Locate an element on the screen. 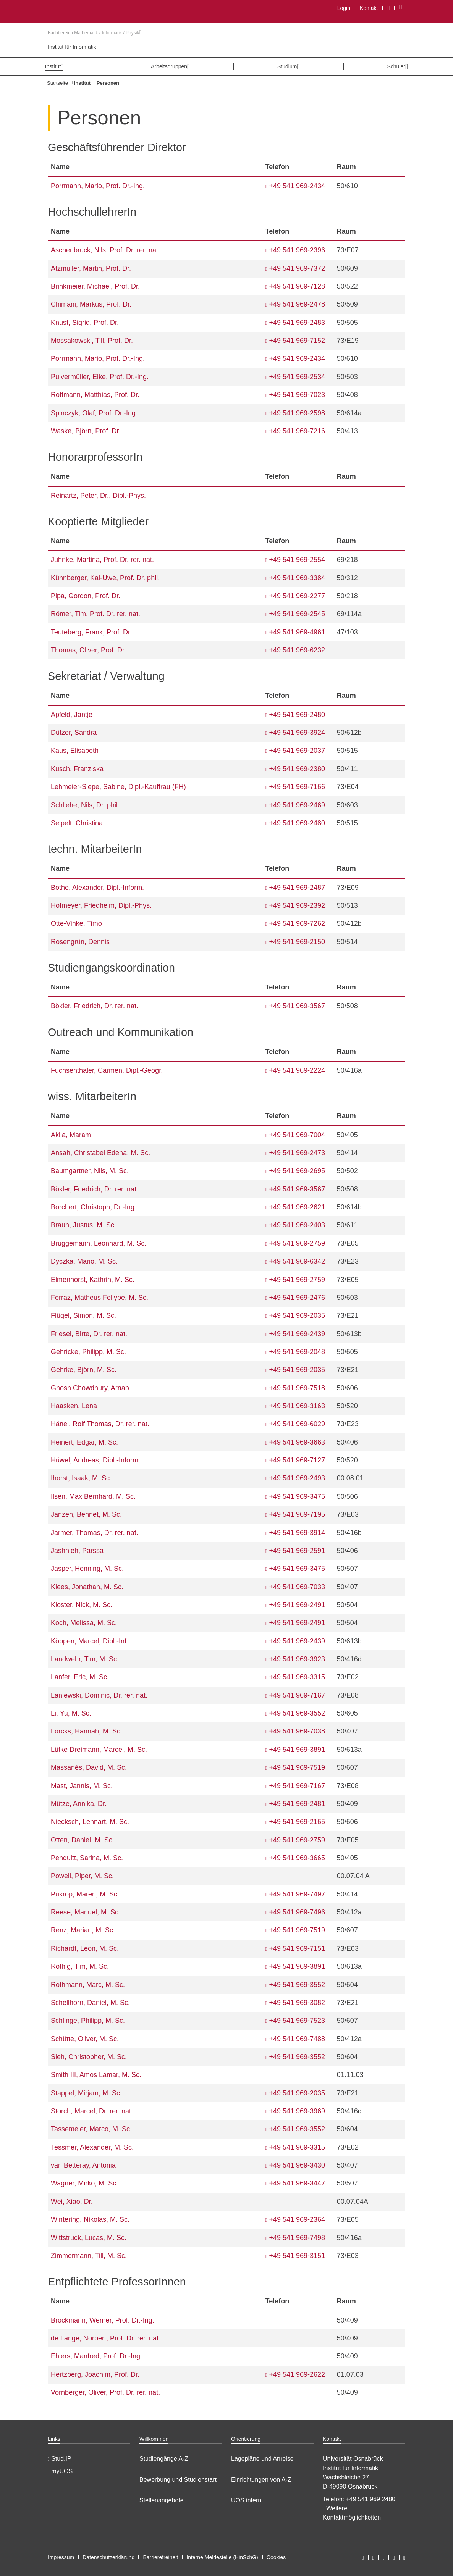  Apfeld, Jantje is located at coordinates (71, 714).